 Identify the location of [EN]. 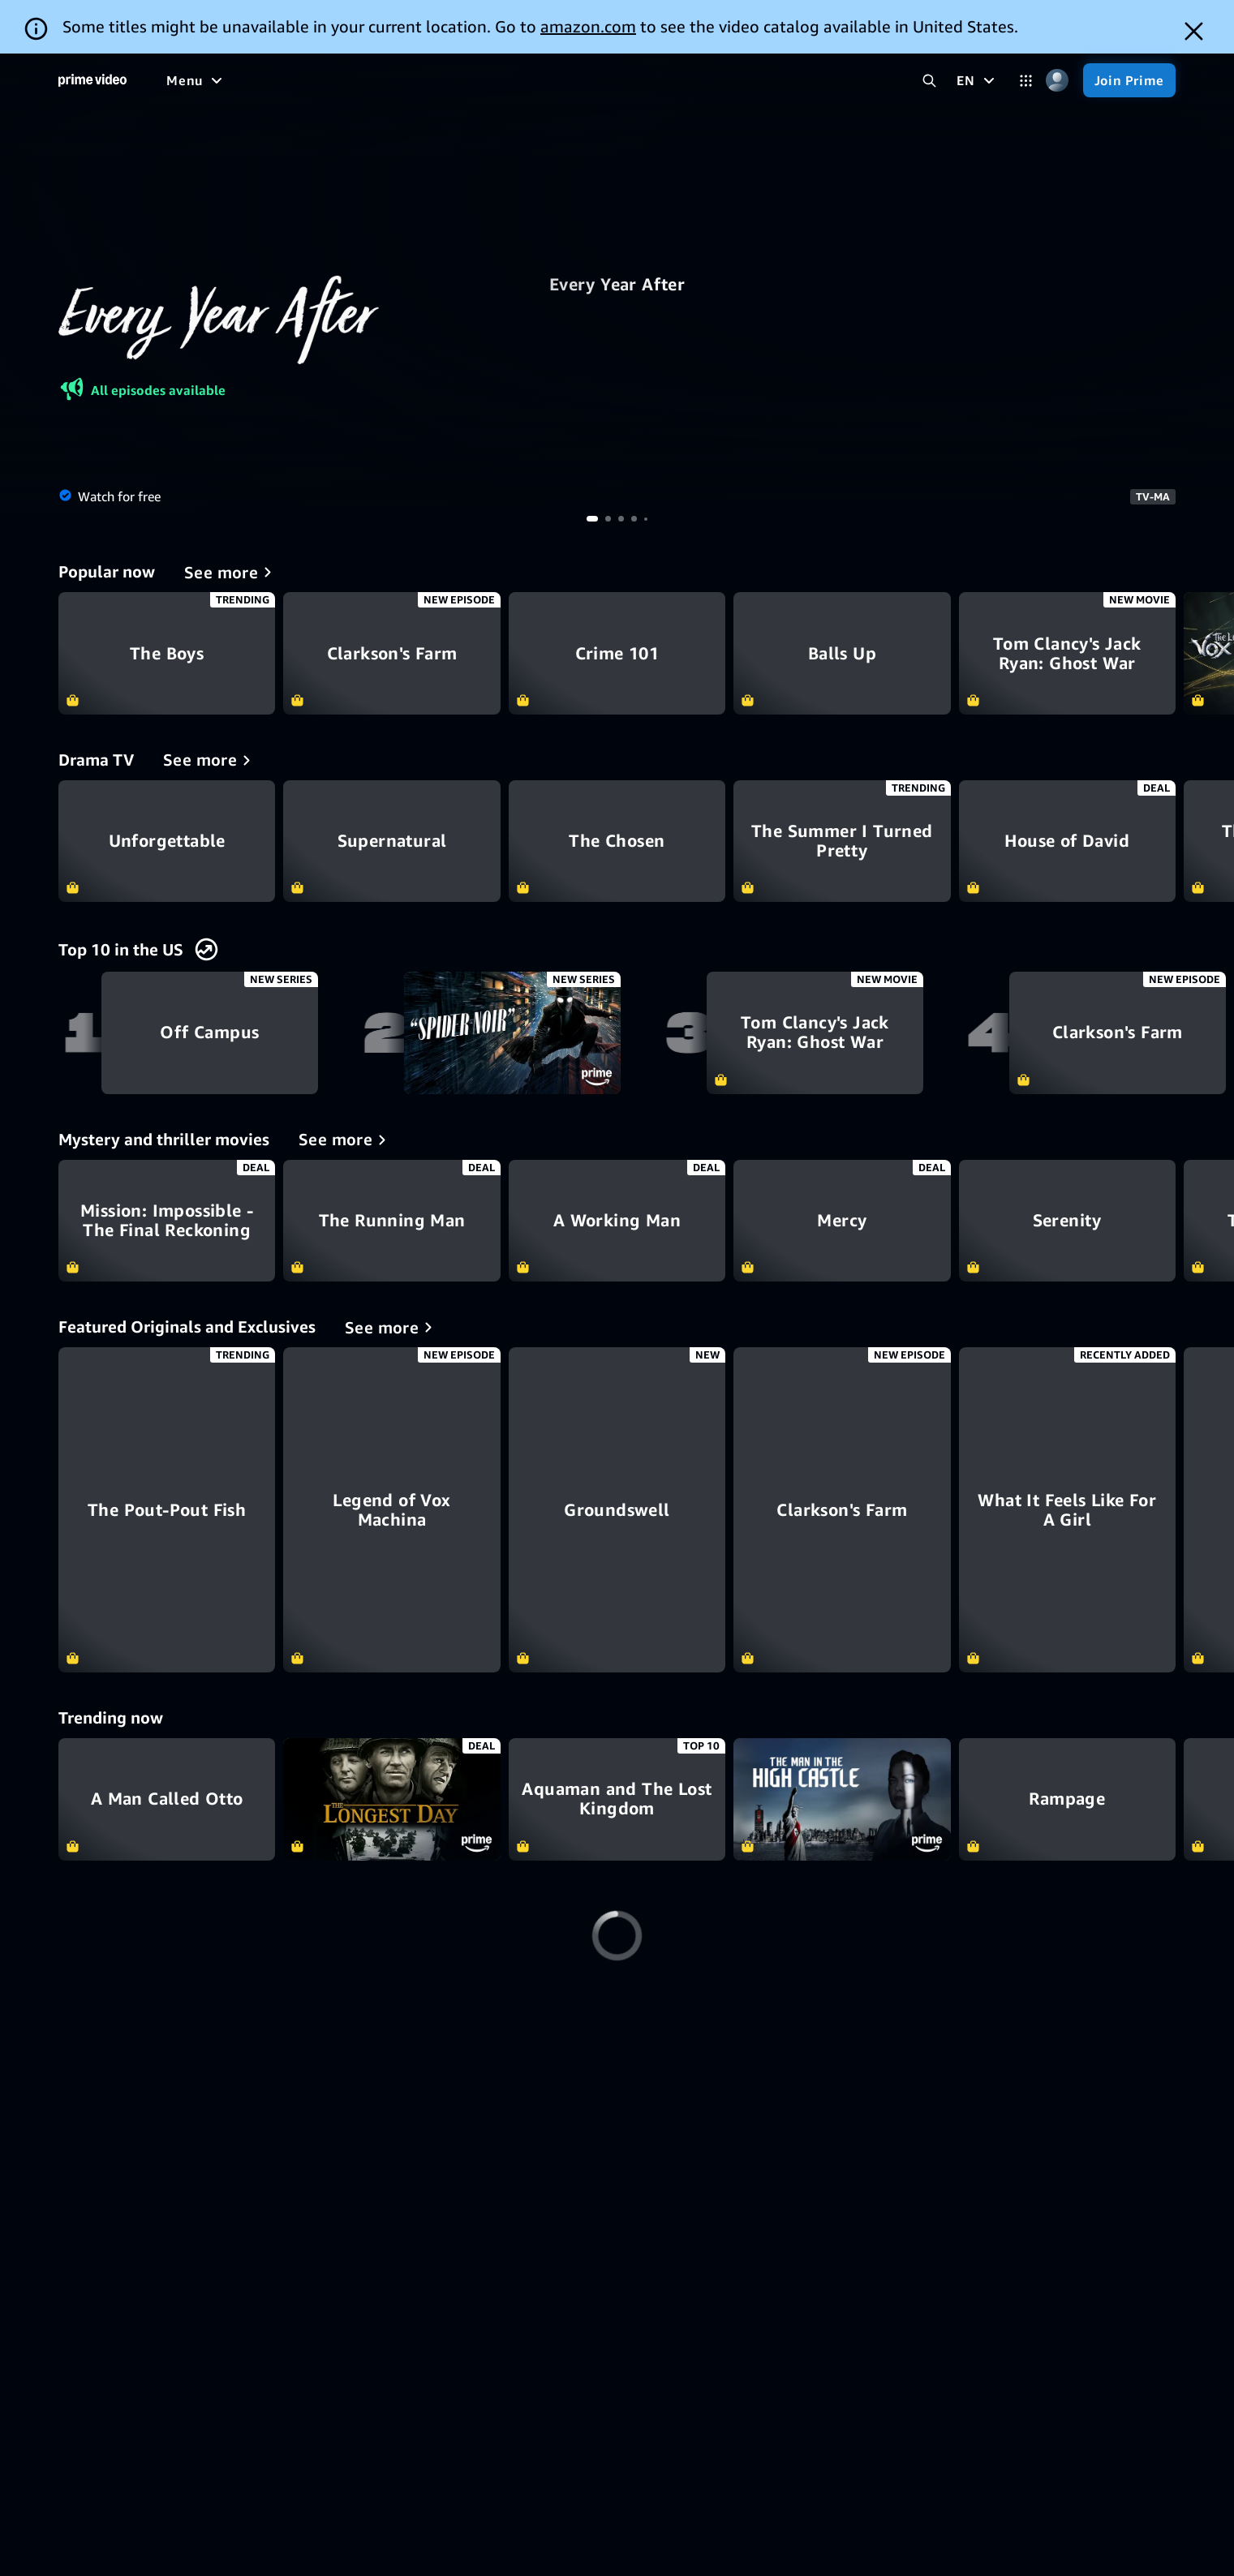
(977, 80).